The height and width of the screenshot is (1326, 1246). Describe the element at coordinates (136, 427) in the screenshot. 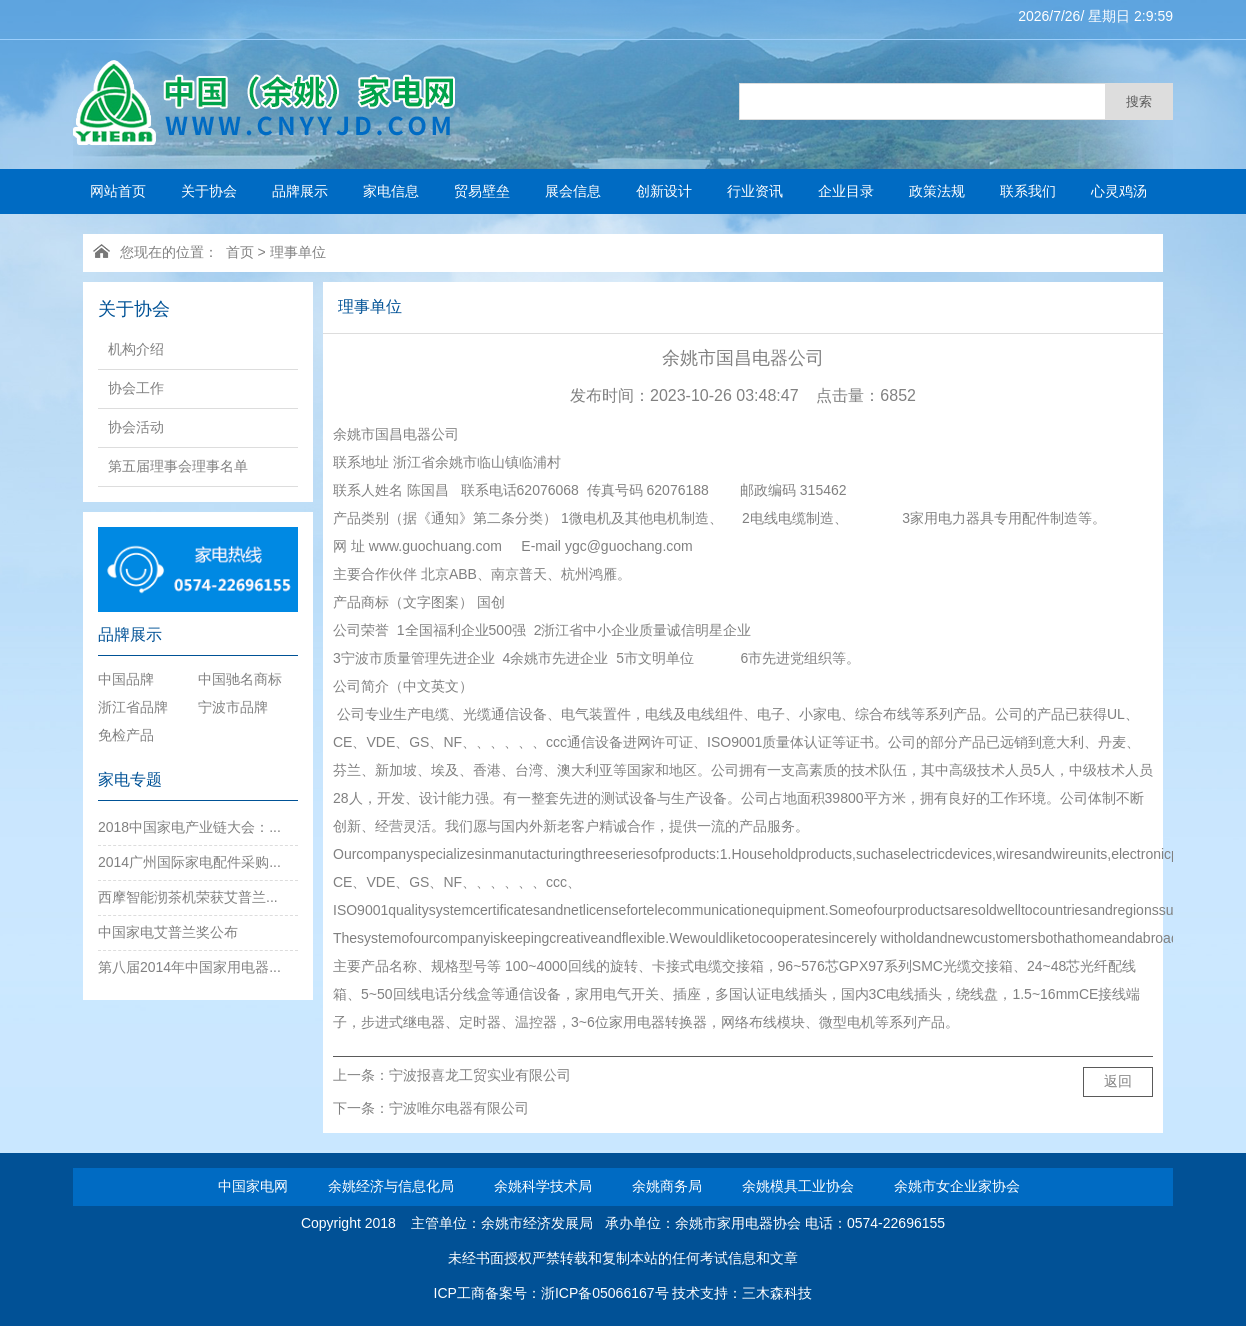

I see `协会活动` at that location.